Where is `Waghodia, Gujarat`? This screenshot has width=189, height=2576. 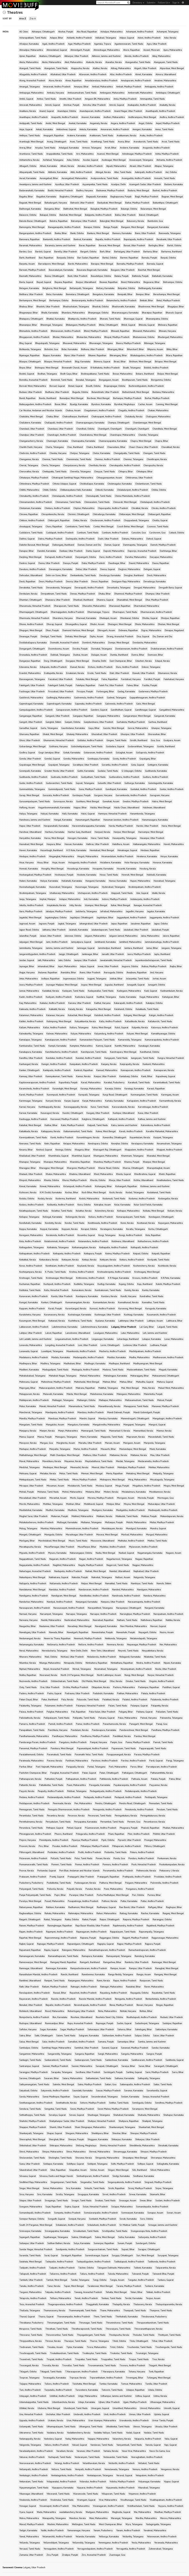 Waghodia, Gujarat is located at coordinates (121, 2512).